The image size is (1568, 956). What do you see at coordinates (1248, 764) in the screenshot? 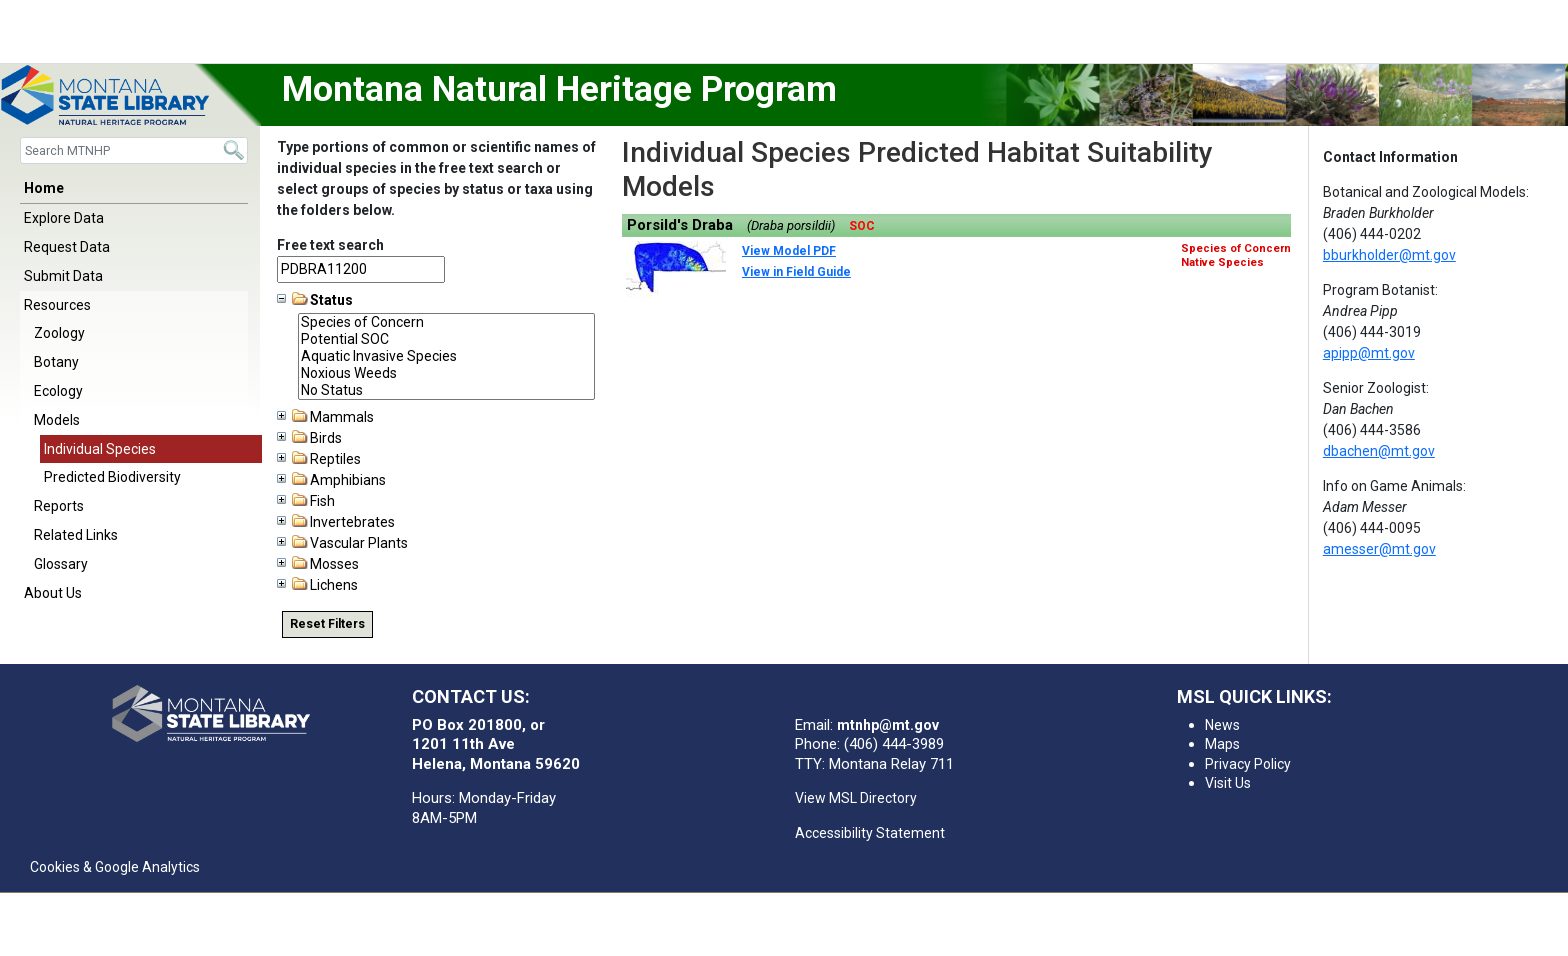
I see `Privacy Policy` at bounding box center [1248, 764].